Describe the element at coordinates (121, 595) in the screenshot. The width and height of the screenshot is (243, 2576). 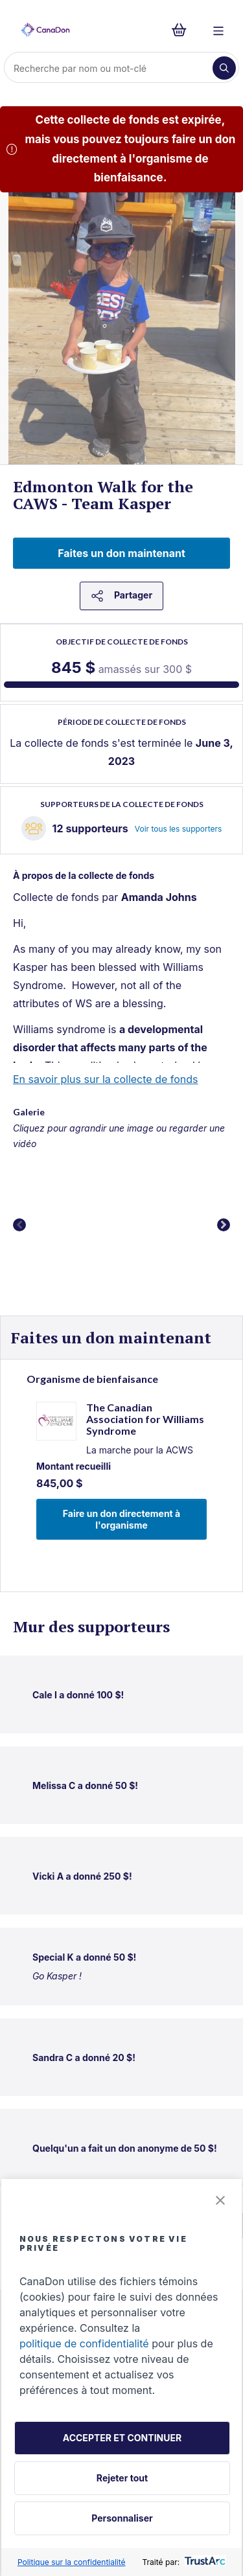
I see `Partager` at that location.